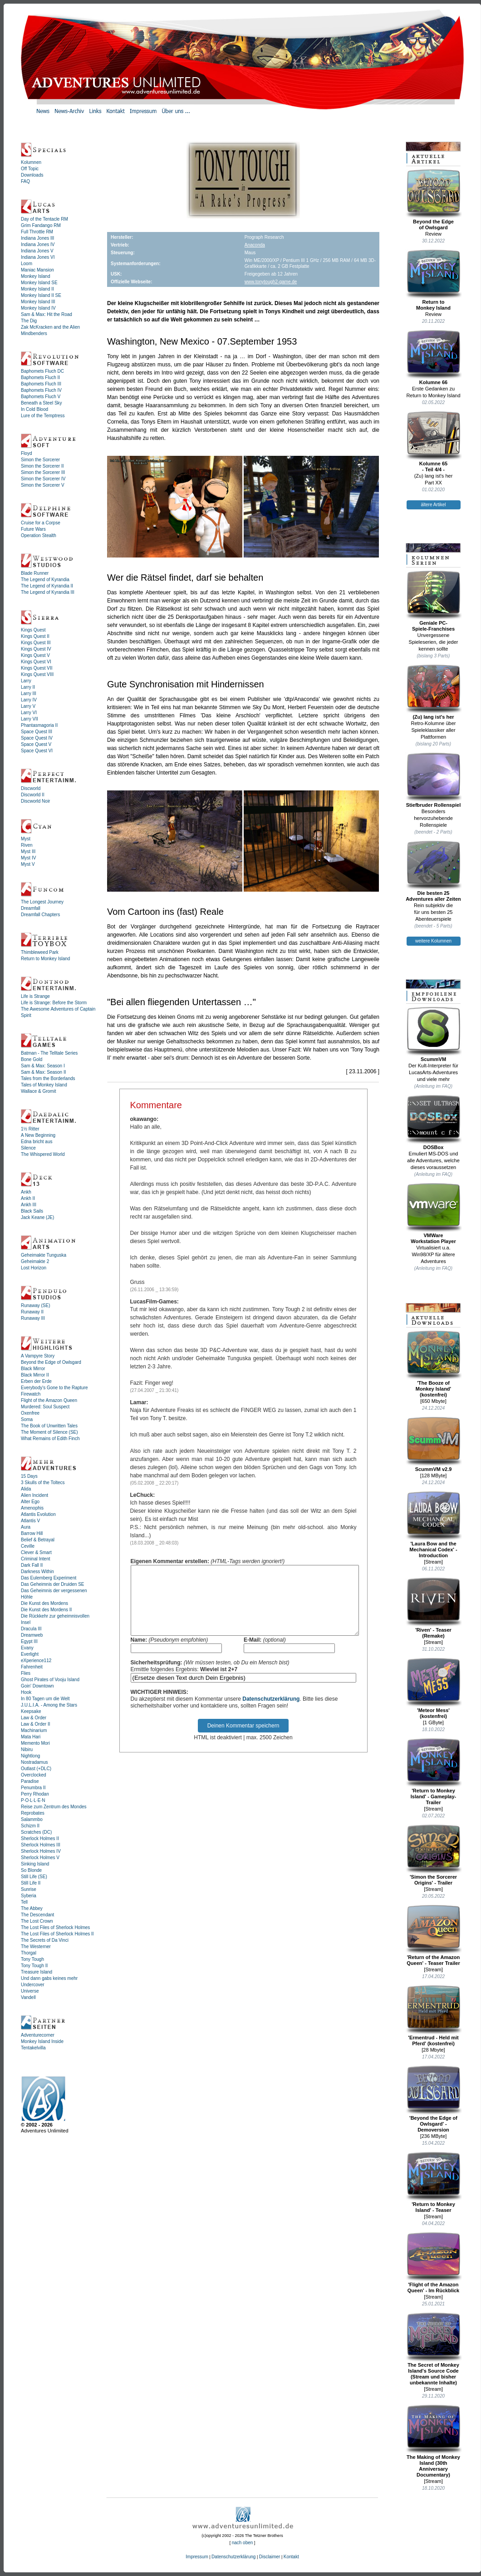 This screenshot has width=481, height=2576. Describe the element at coordinates (29, 1476) in the screenshot. I see `15 Days` at that location.